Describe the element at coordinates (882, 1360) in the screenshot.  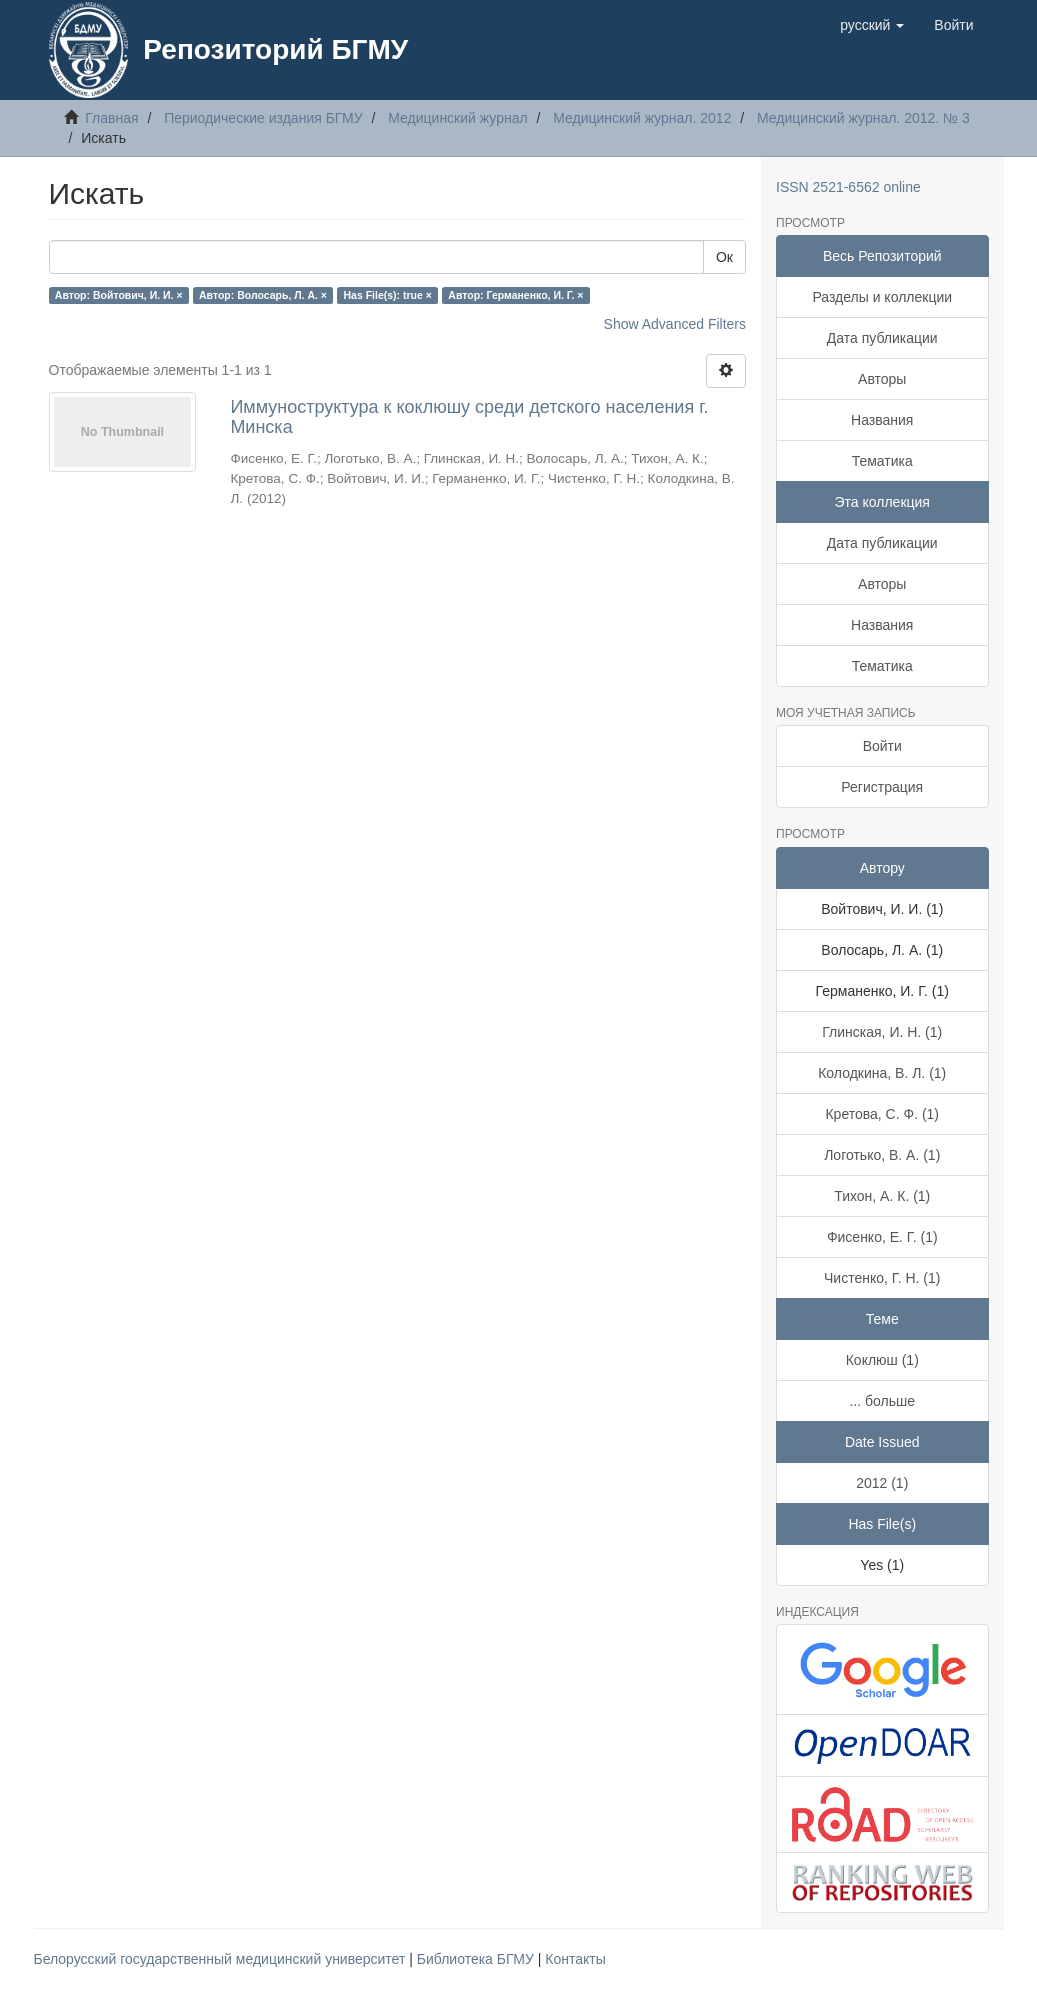
I see `Коклюш (1)` at that location.